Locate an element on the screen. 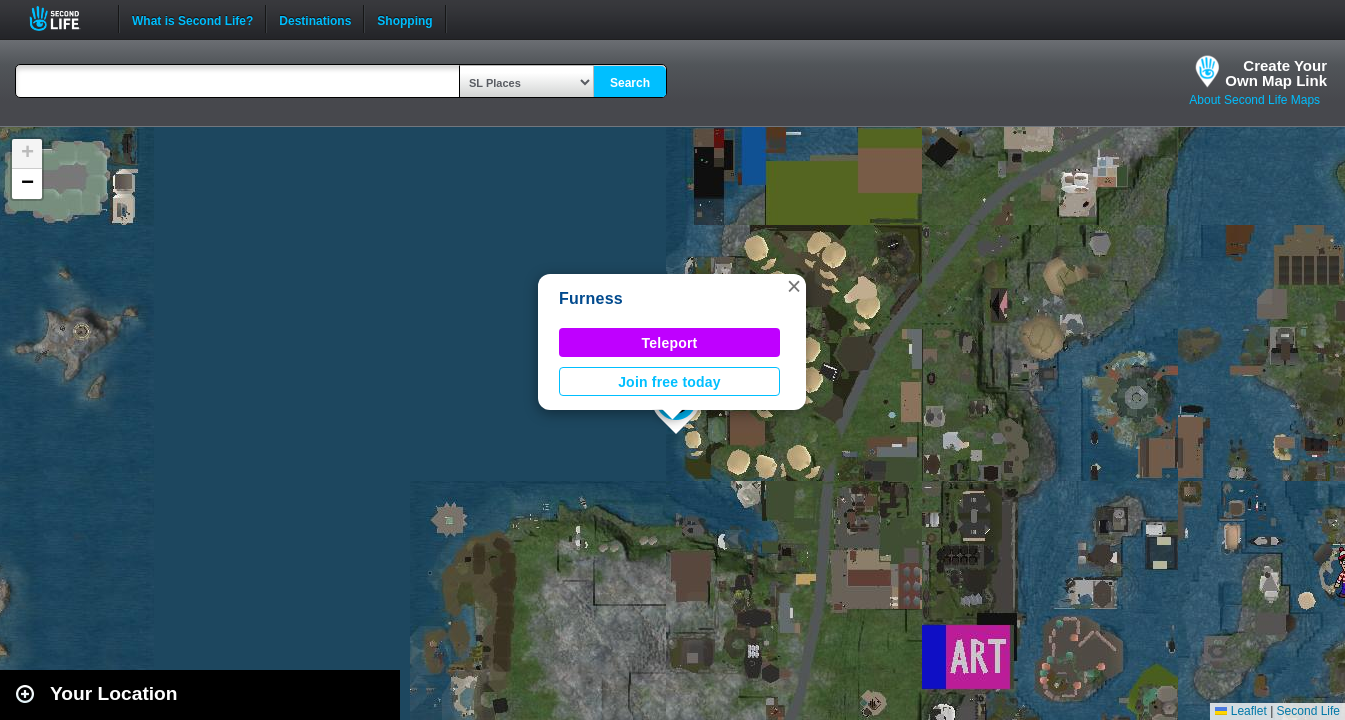 The image size is (1345, 720). Join free today is located at coordinates (669, 382).